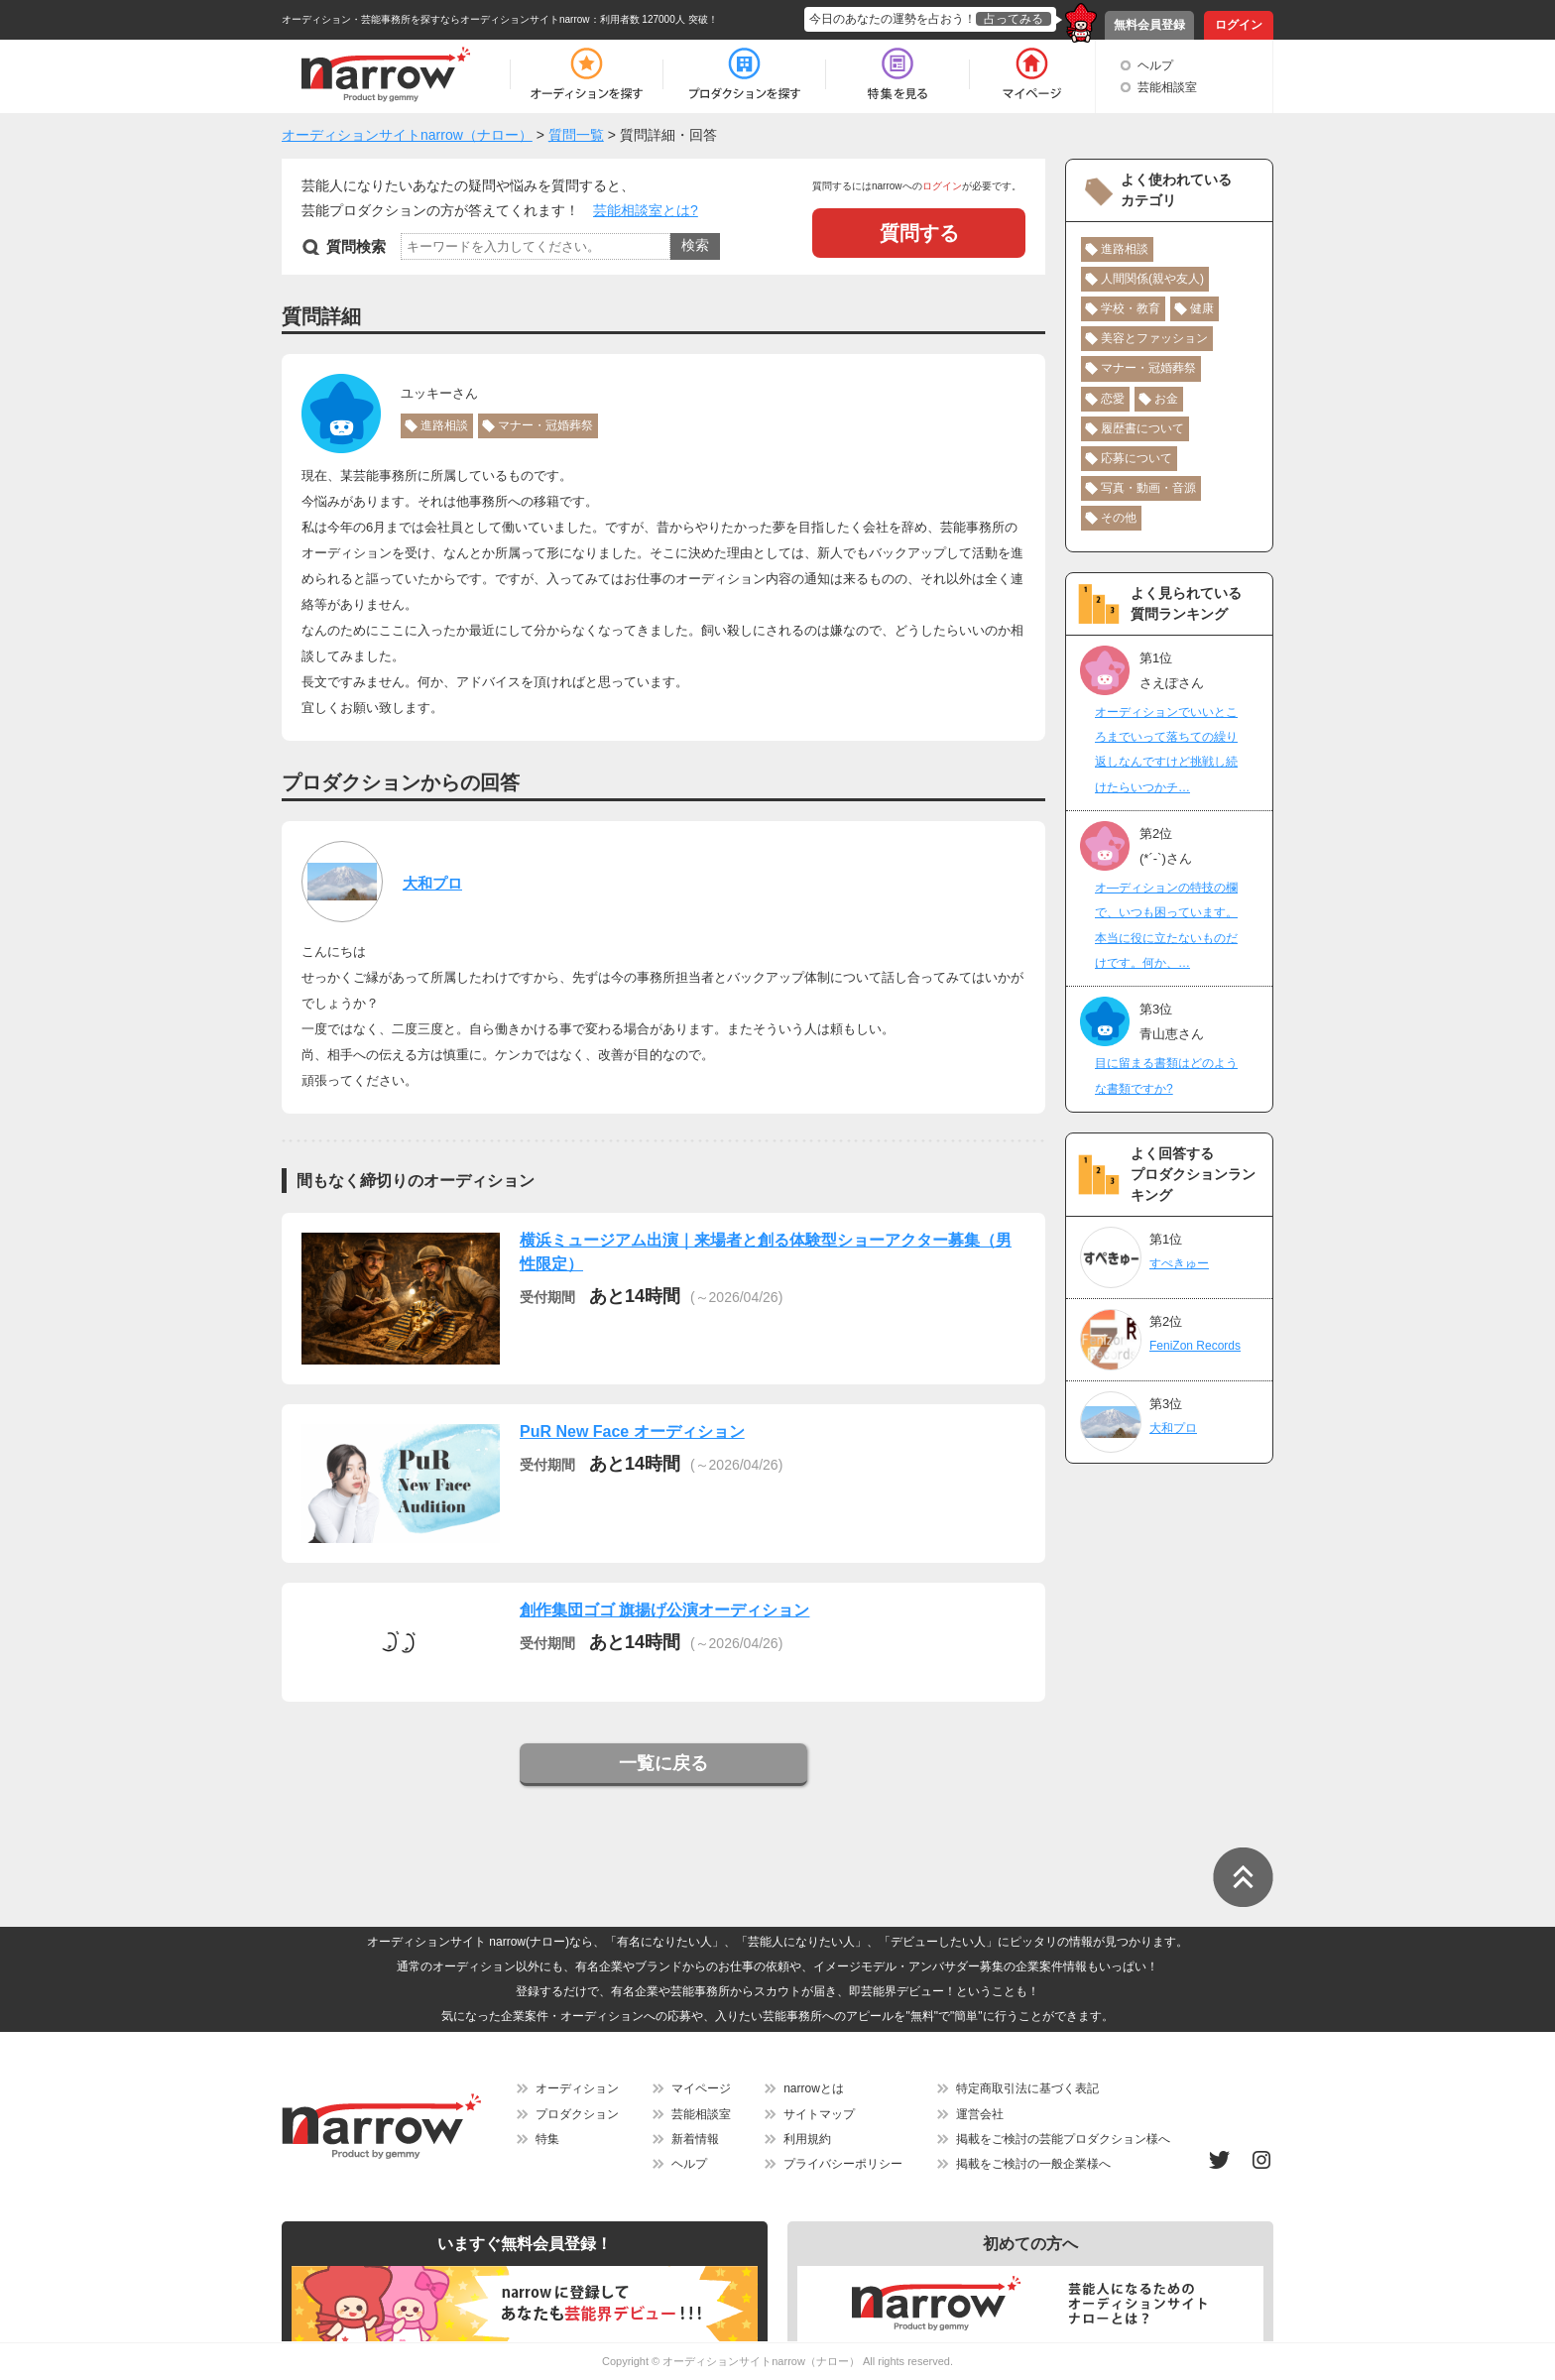  I want to click on プロダクション, so click(577, 2114).